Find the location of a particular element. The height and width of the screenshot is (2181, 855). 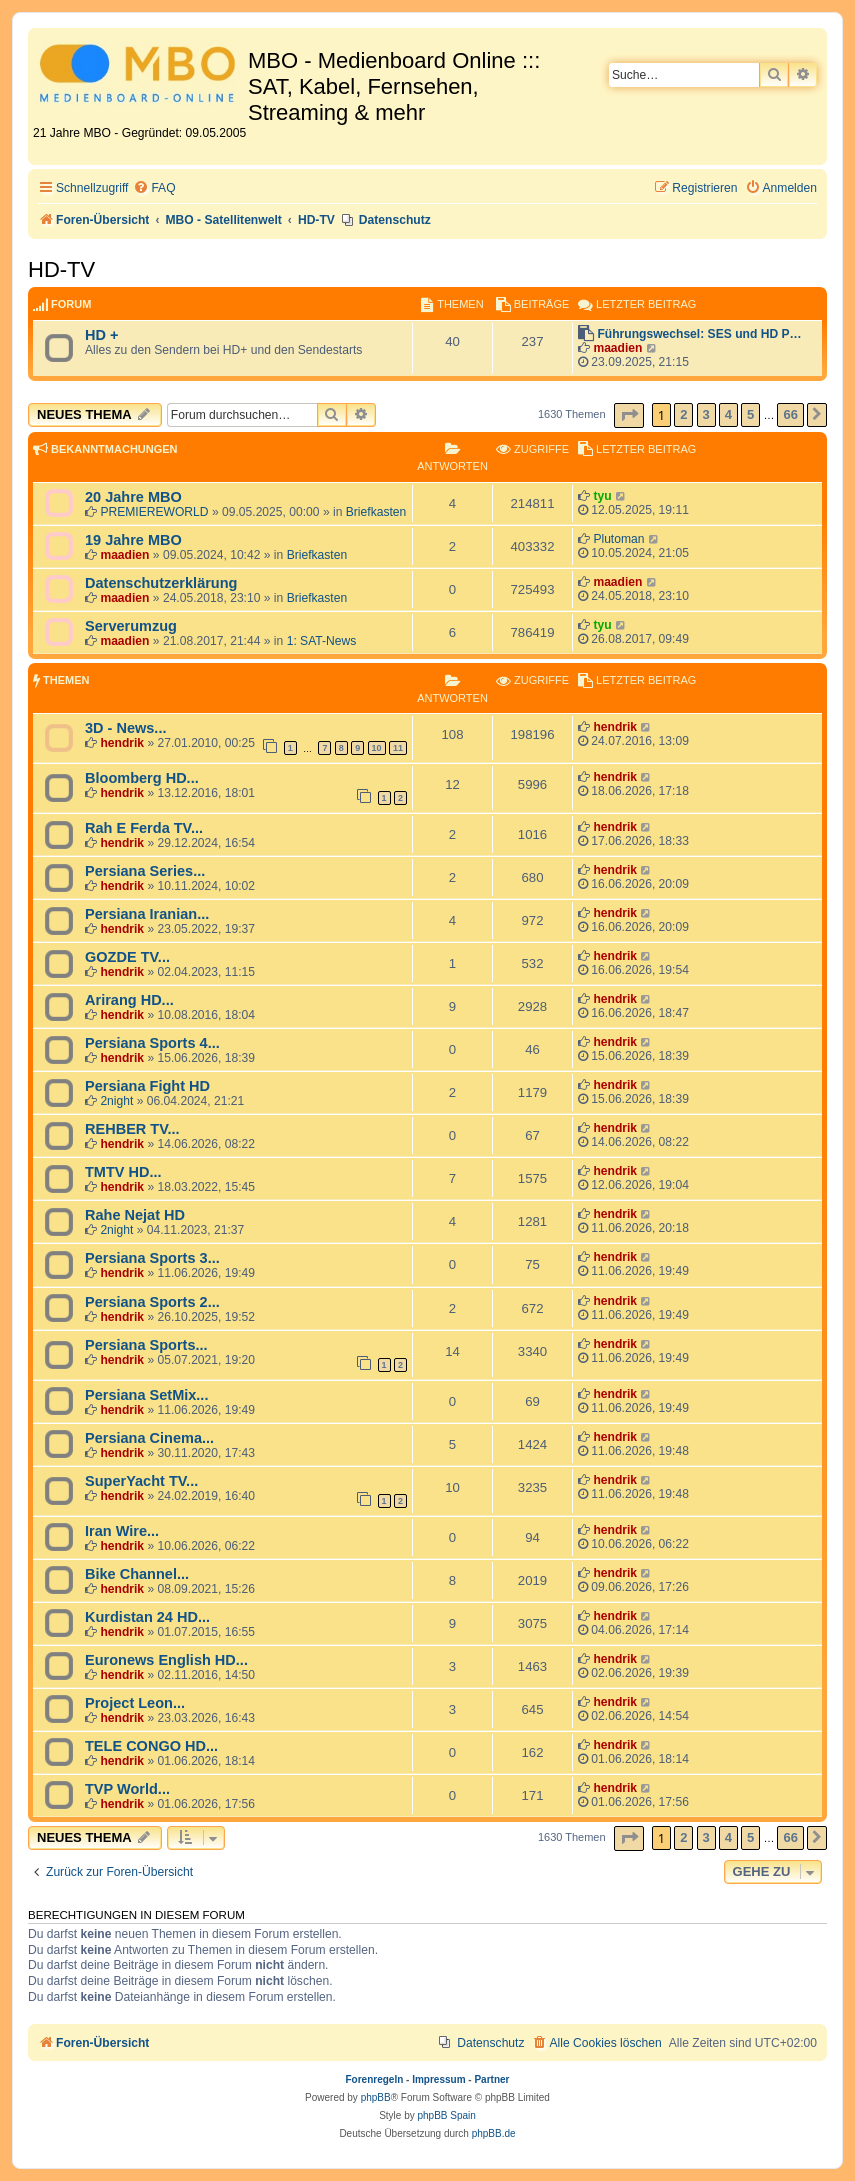

TELE CONGO HD... is located at coordinates (151, 1746).